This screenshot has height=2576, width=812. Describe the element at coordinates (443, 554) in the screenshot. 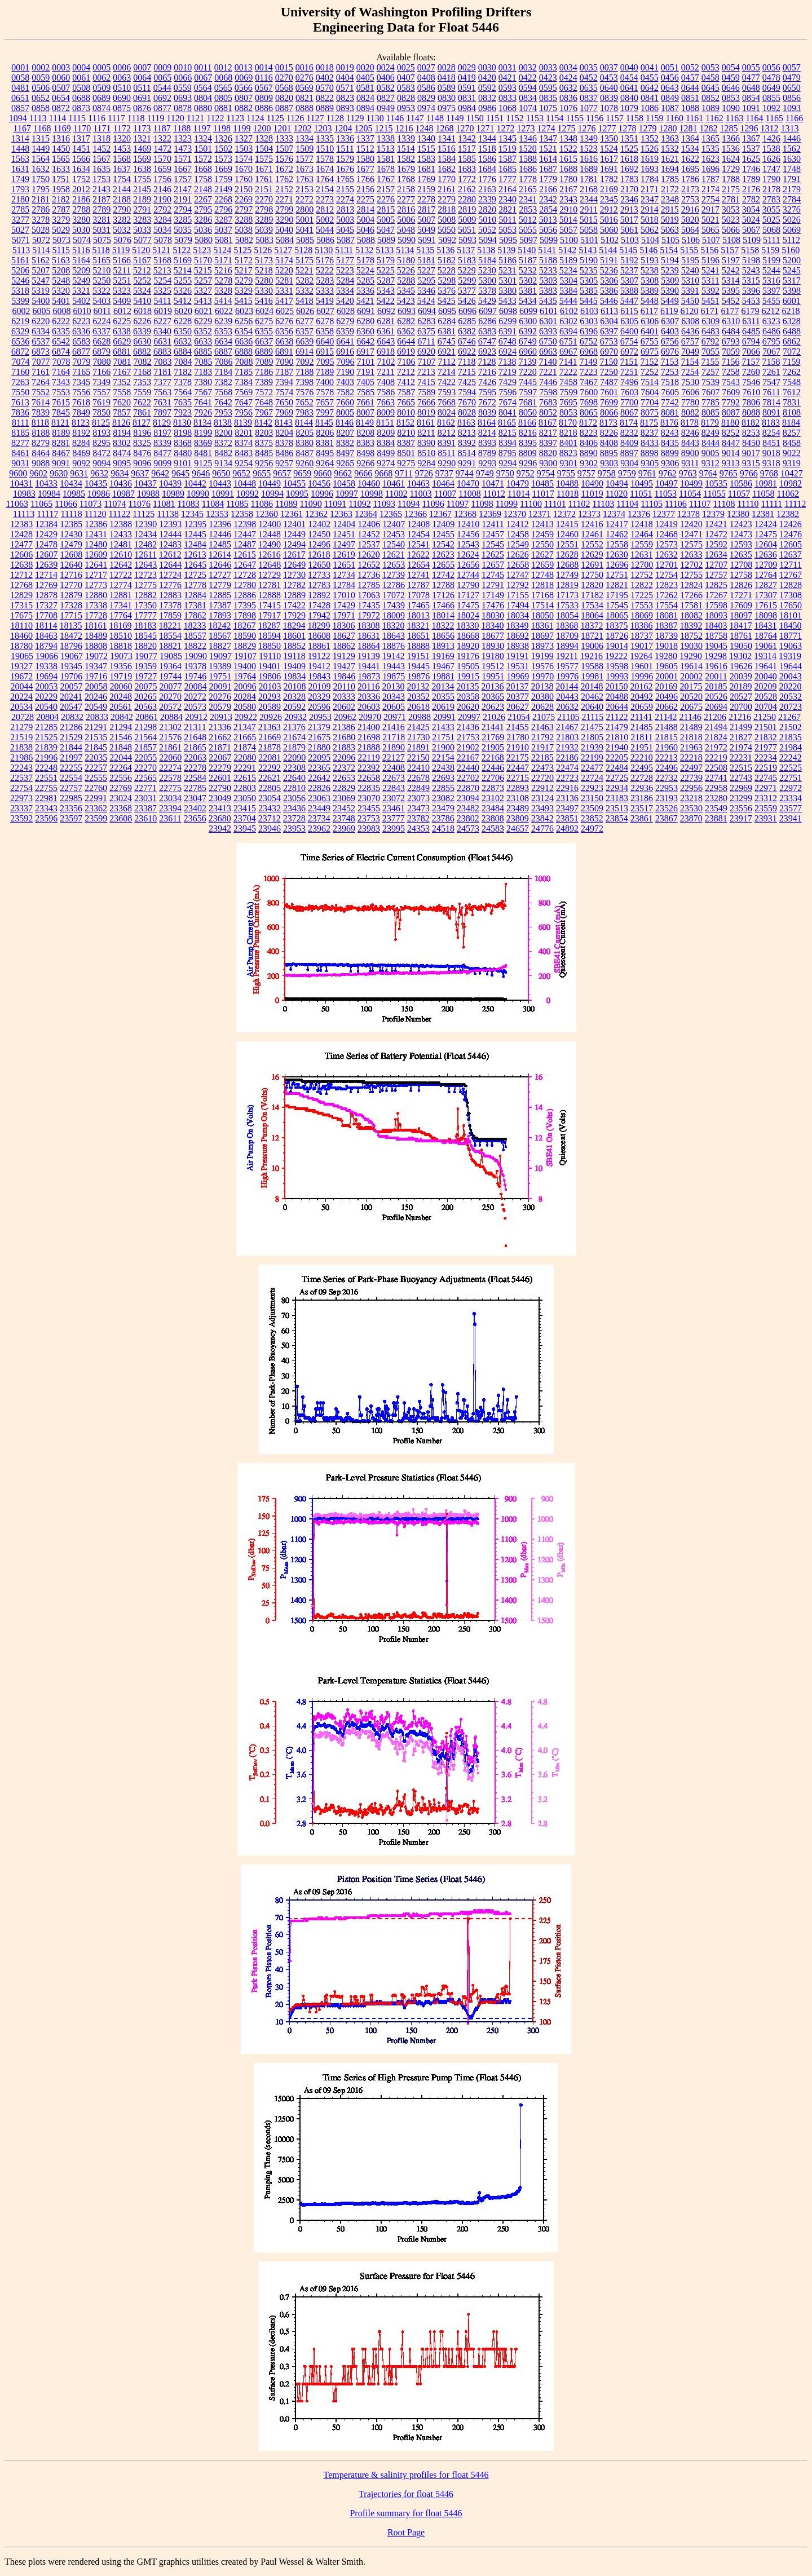

I see `12623` at that location.